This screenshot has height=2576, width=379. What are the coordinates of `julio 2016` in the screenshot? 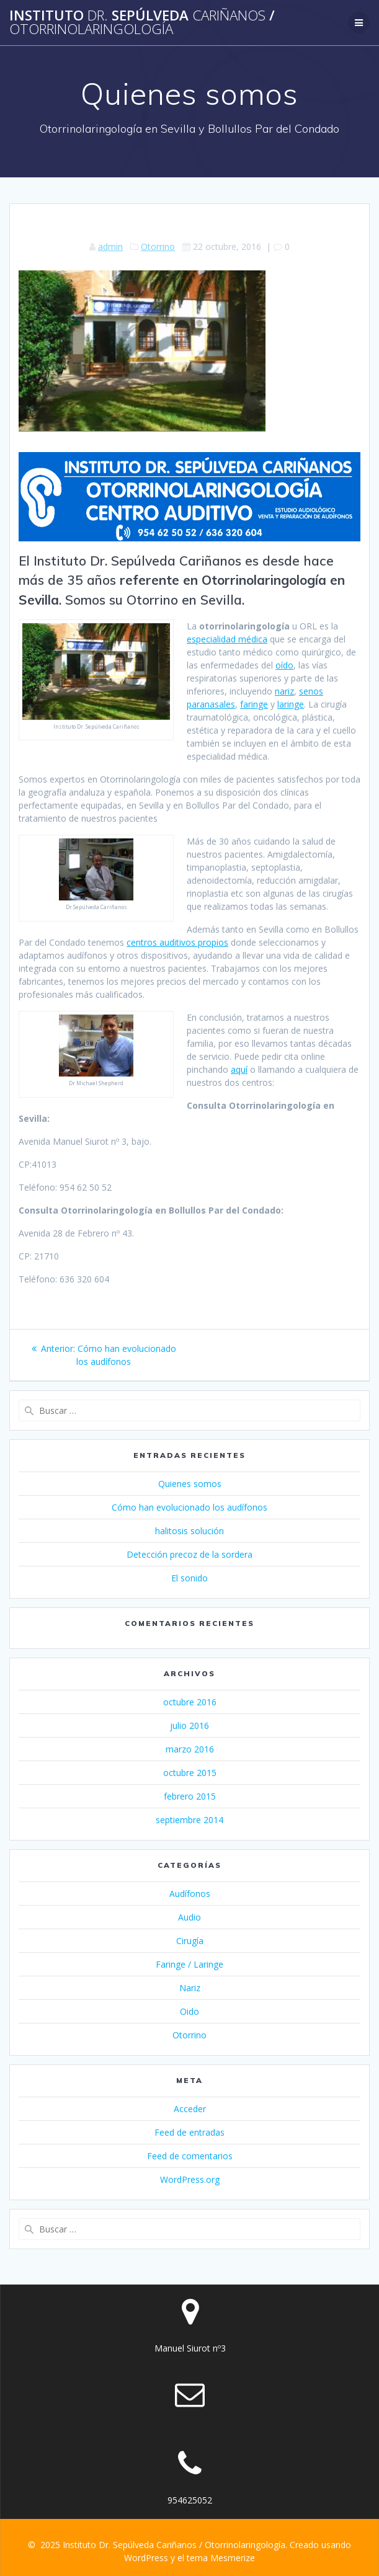 It's located at (189, 1725).